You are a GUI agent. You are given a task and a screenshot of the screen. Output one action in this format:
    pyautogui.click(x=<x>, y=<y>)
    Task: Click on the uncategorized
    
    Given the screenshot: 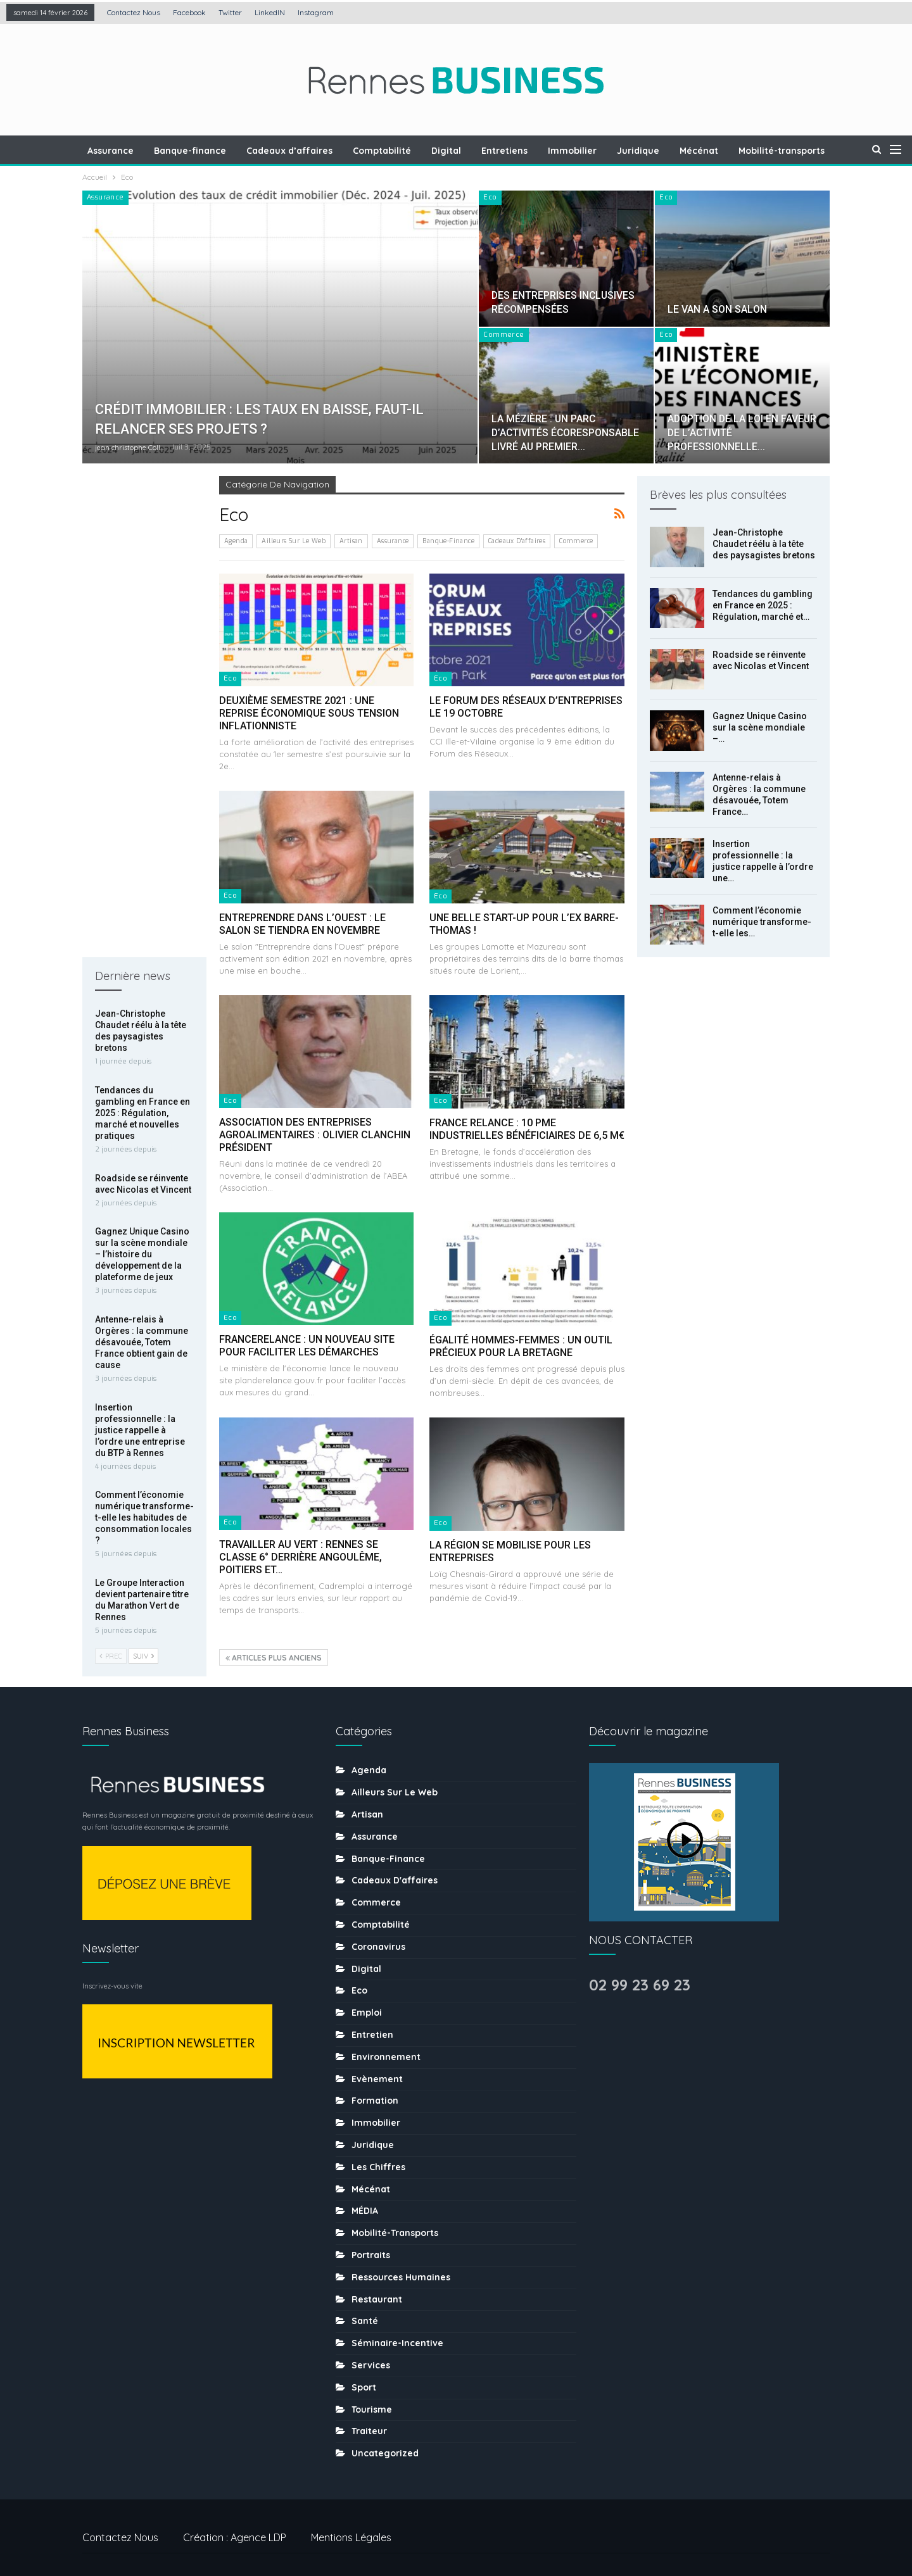 What is the action you would take?
    pyautogui.click(x=385, y=2443)
    